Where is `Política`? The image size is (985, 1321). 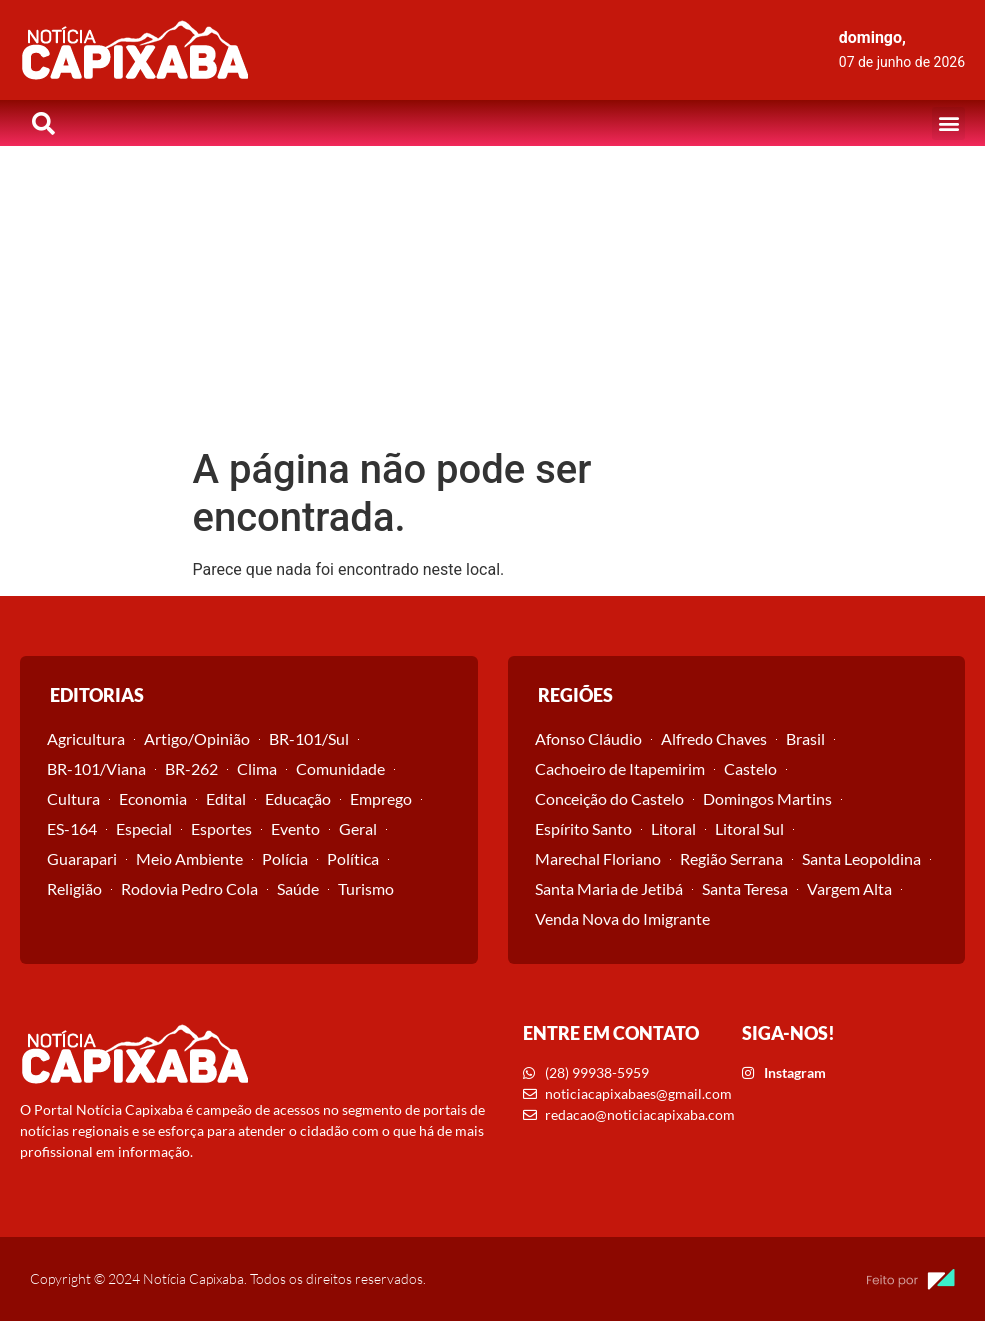
Política is located at coordinates (353, 858).